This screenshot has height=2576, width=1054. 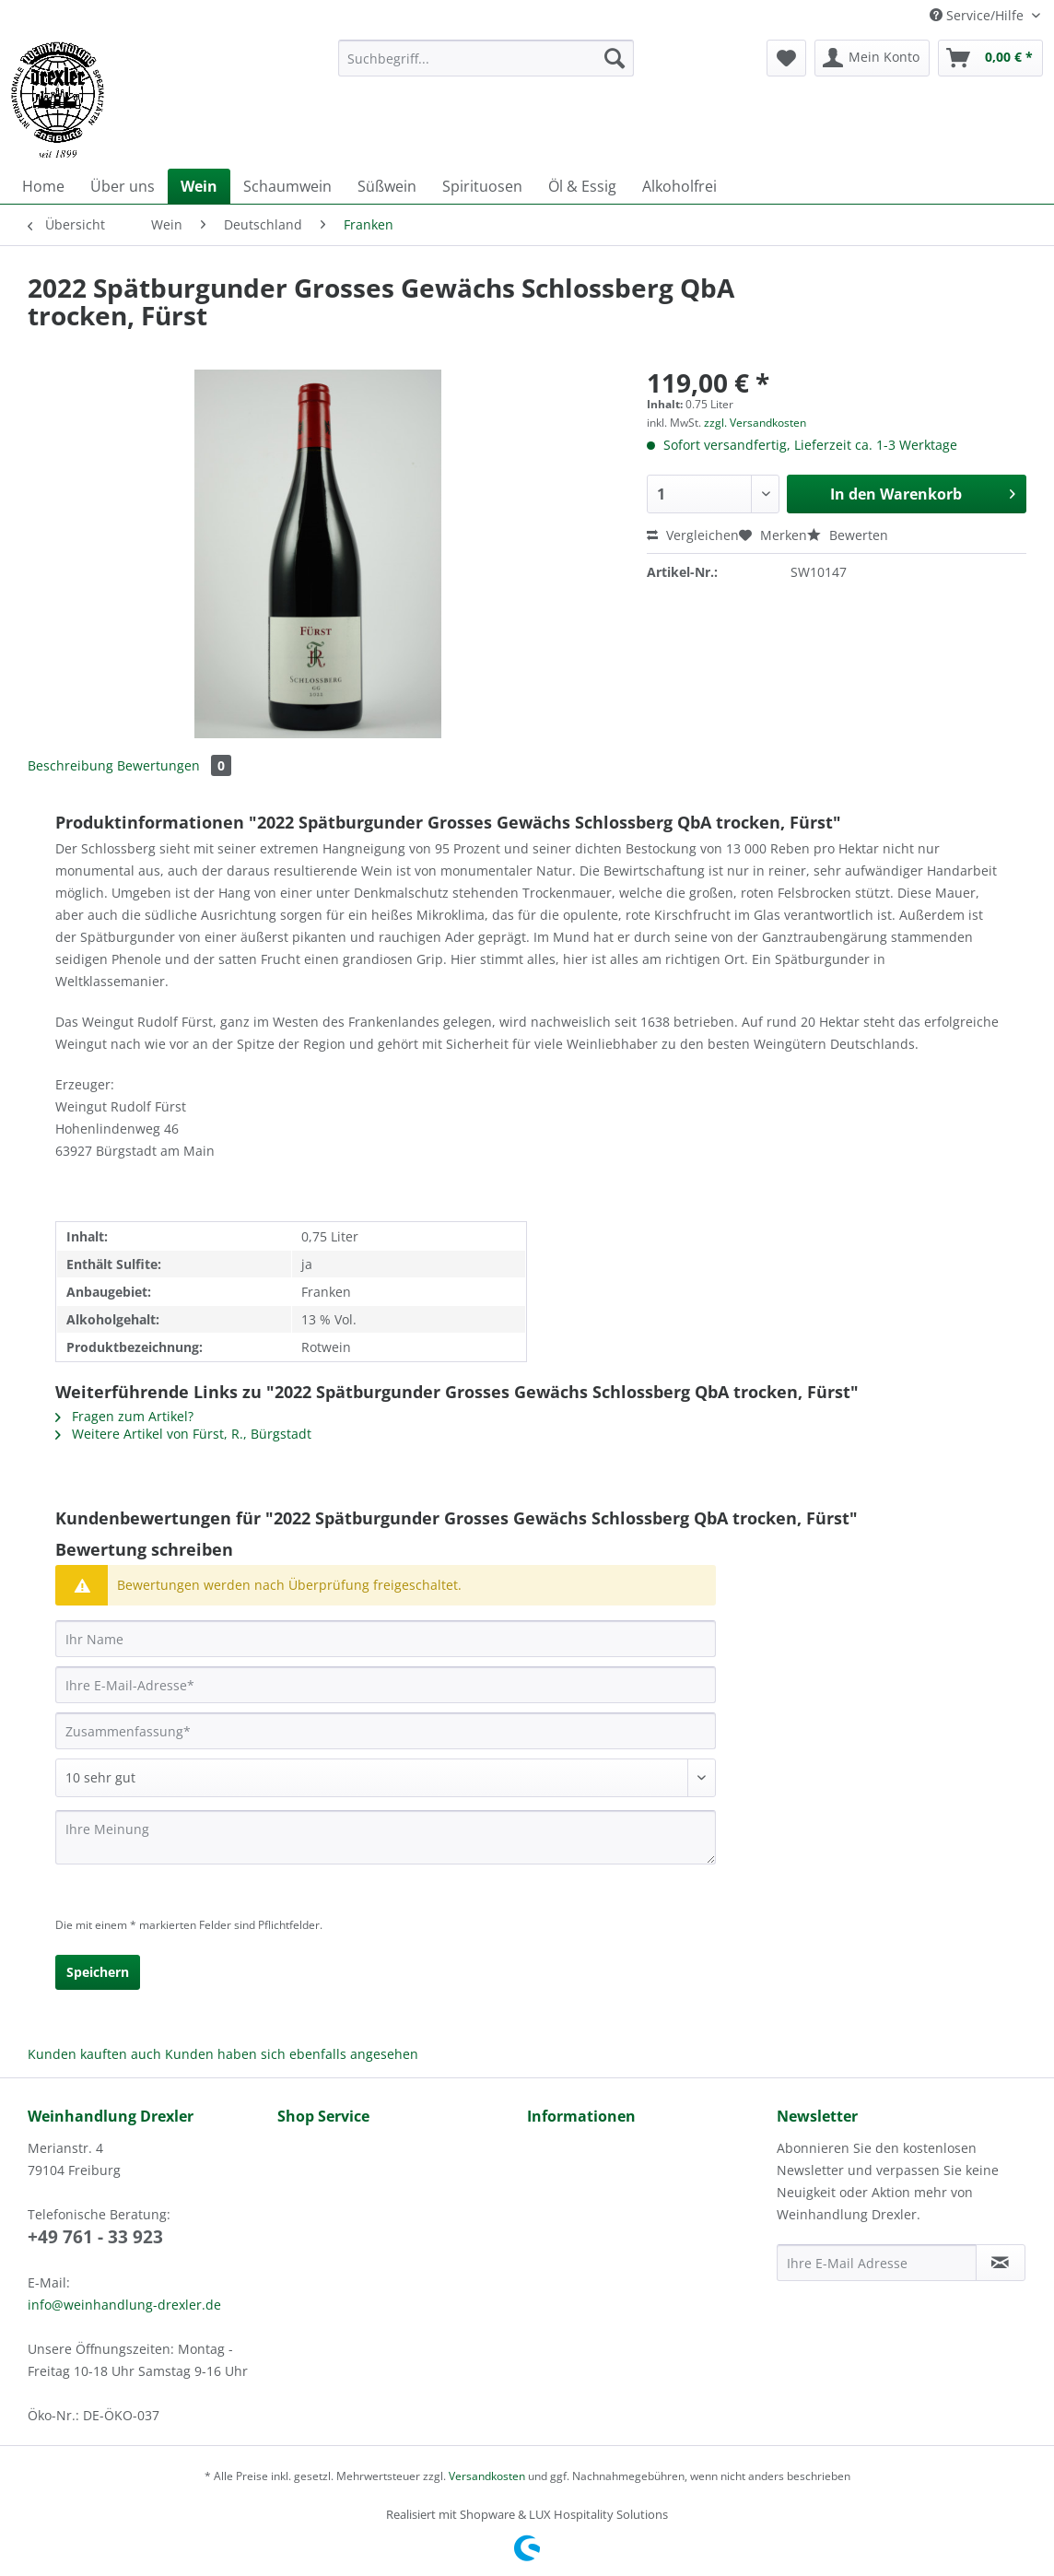 What do you see at coordinates (487, 2476) in the screenshot?
I see `Versandkosten` at bounding box center [487, 2476].